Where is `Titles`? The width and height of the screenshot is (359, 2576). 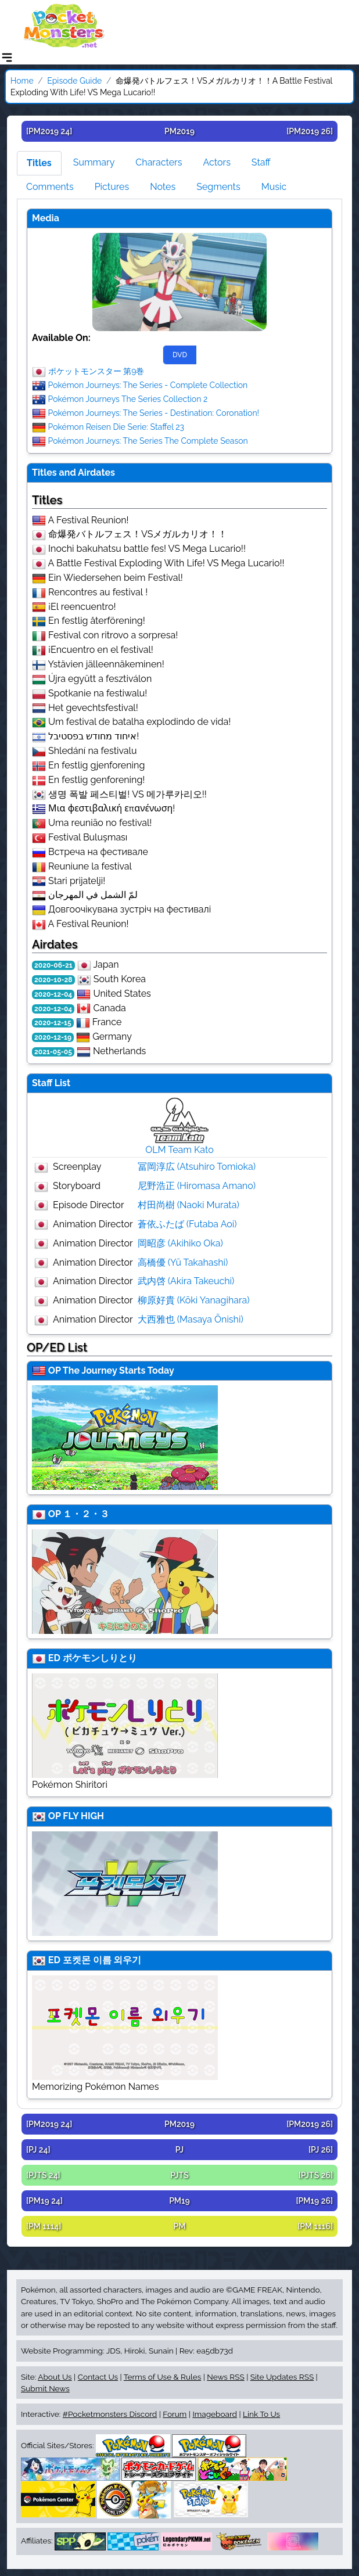 Titles is located at coordinates (39, 162).